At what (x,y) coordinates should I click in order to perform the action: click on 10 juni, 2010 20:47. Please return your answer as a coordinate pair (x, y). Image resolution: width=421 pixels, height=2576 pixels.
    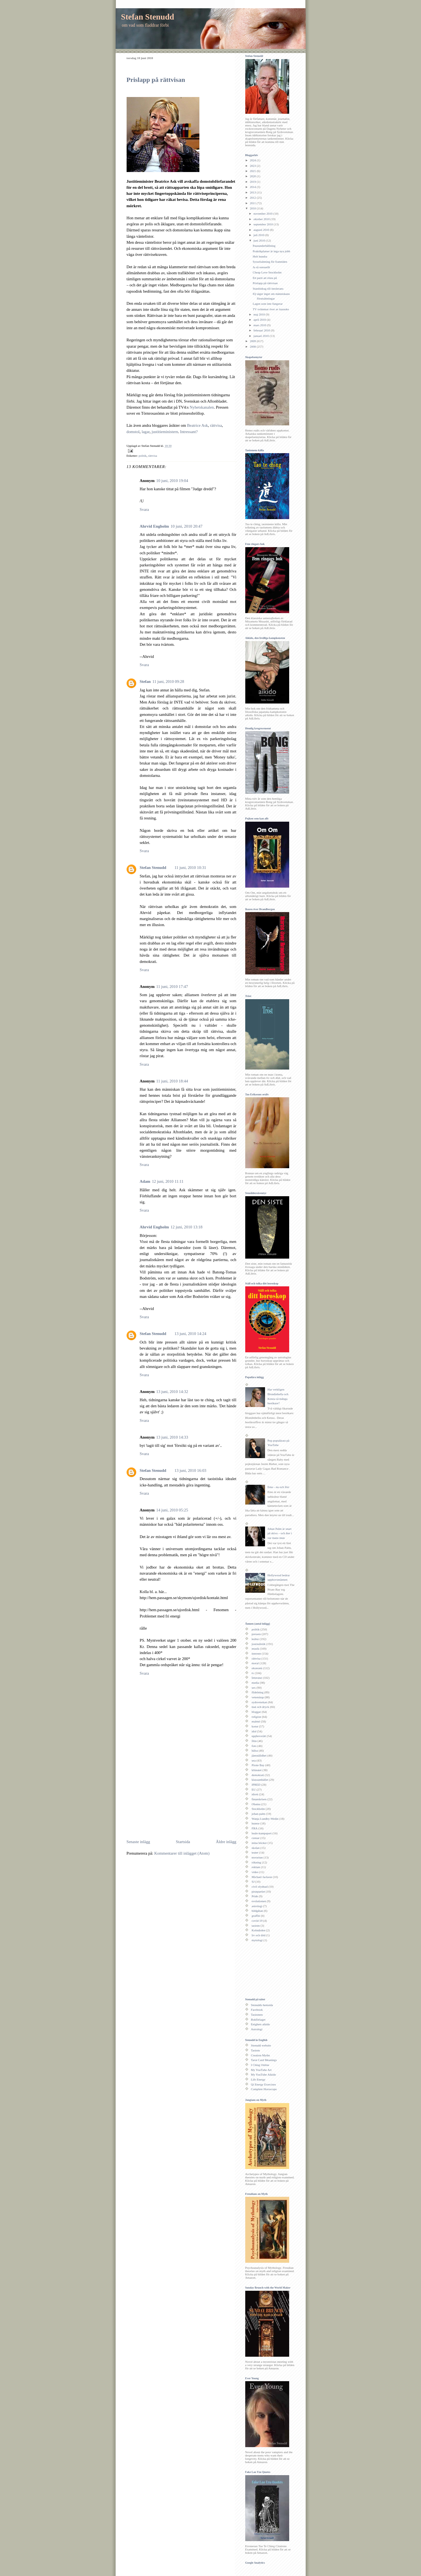
    Looking at the image, I should click on (186, 526).